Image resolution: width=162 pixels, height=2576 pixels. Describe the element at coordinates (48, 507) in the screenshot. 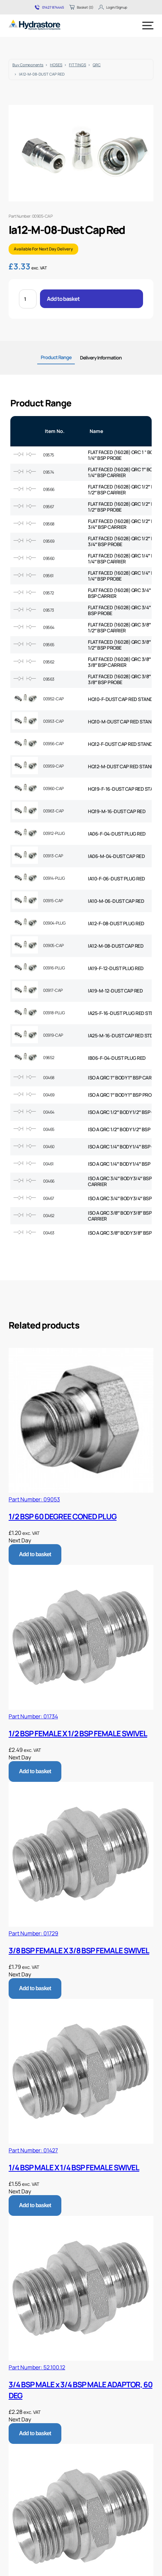

I see `09567` at that location.